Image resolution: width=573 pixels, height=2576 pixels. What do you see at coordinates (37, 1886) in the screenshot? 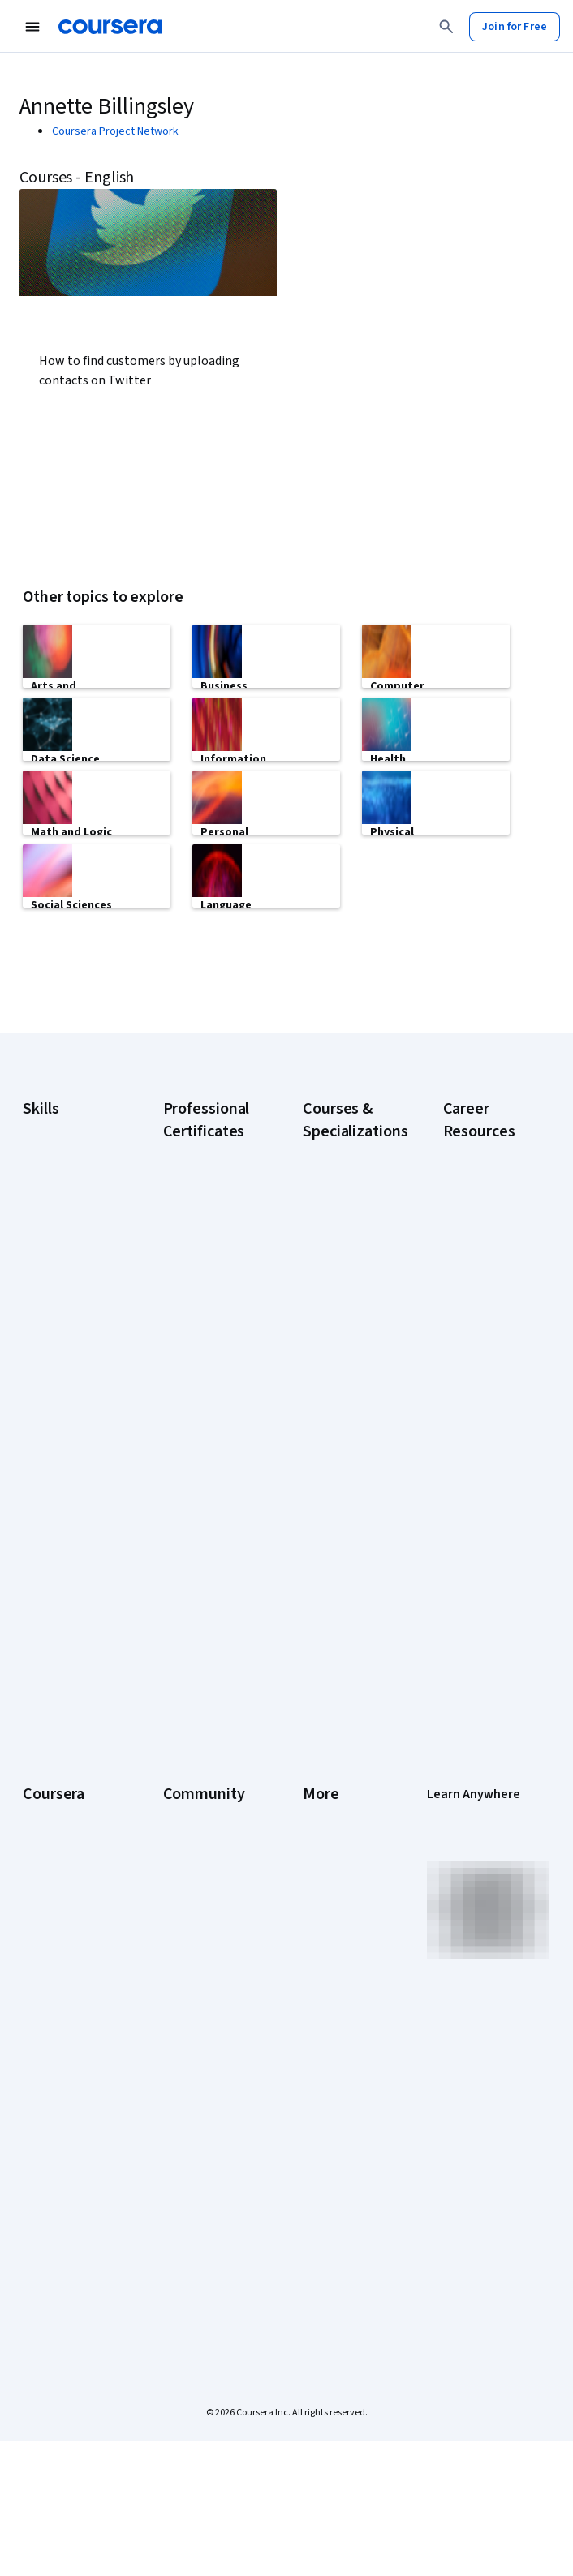
I see `About` at bounding box center [37, 1886].